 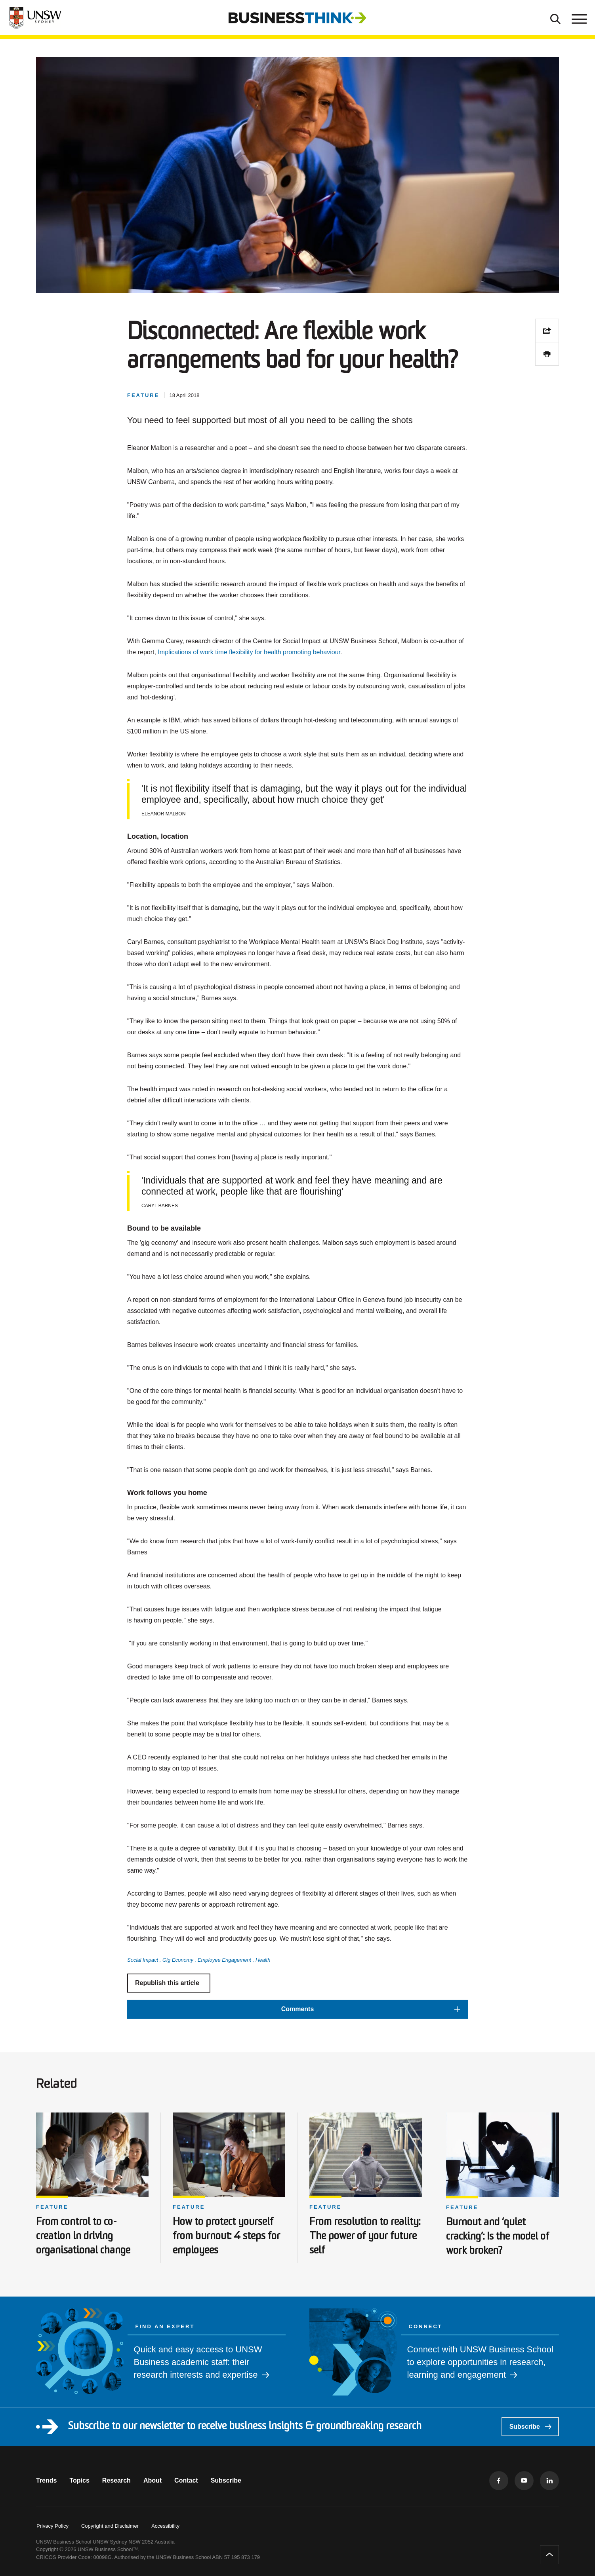 What do you see at coordinates (297, 2009) in the screenshot?
I see `[button]` at bounding box center [297, 2009].